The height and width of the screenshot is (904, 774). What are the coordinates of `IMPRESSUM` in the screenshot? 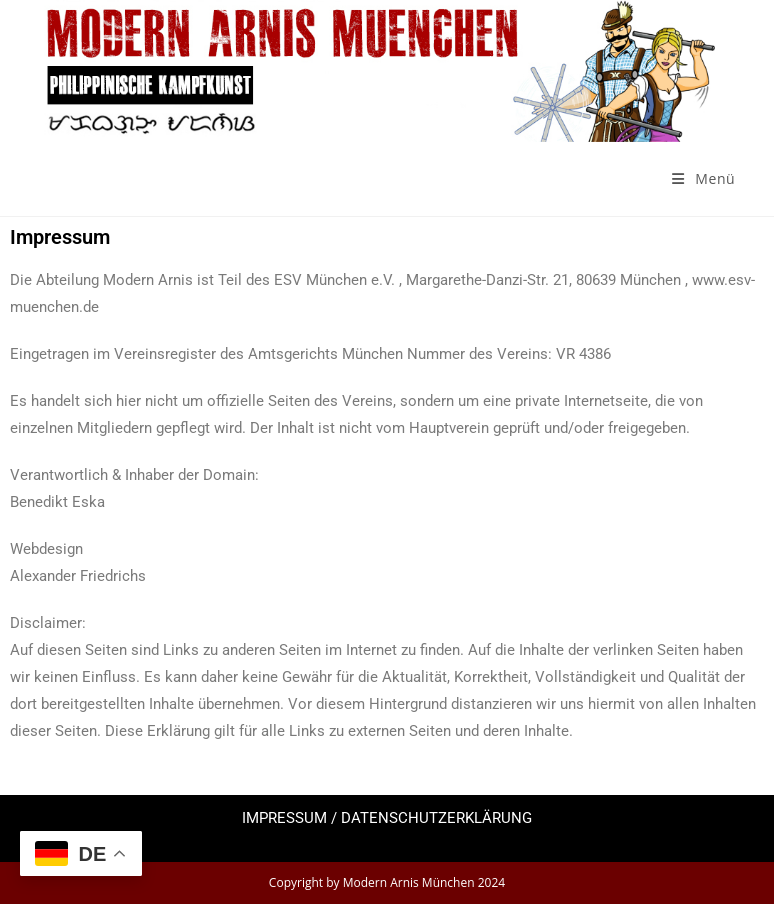 It's located at (284, 818).